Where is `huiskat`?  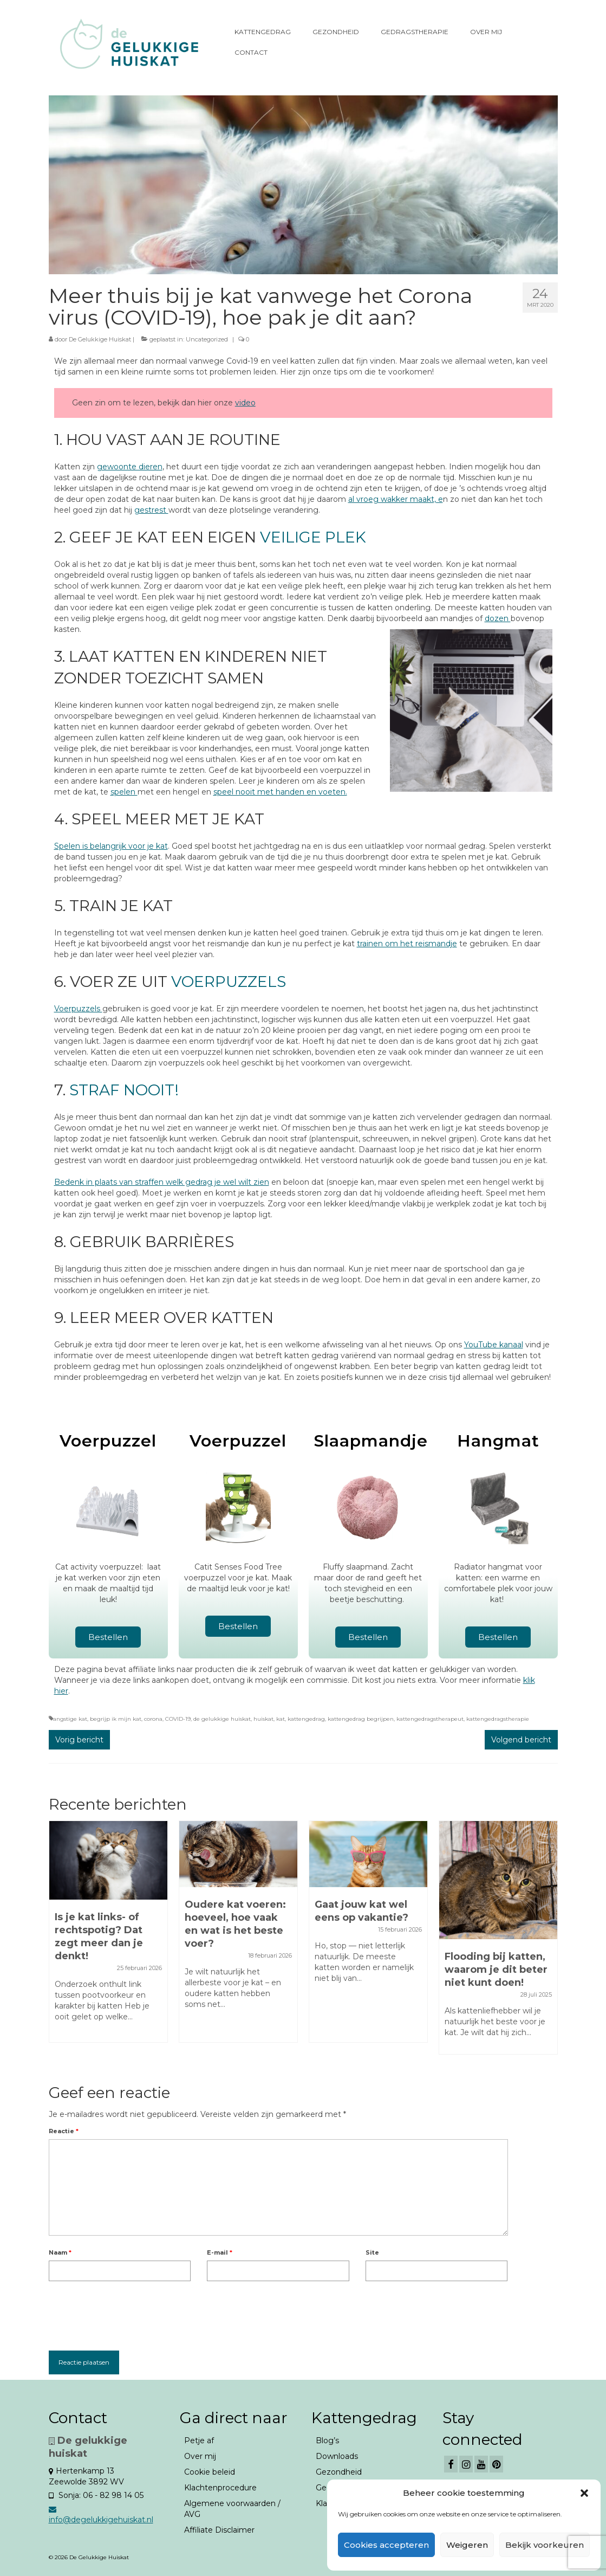 huiskat is located at coordinates (263, 1718).